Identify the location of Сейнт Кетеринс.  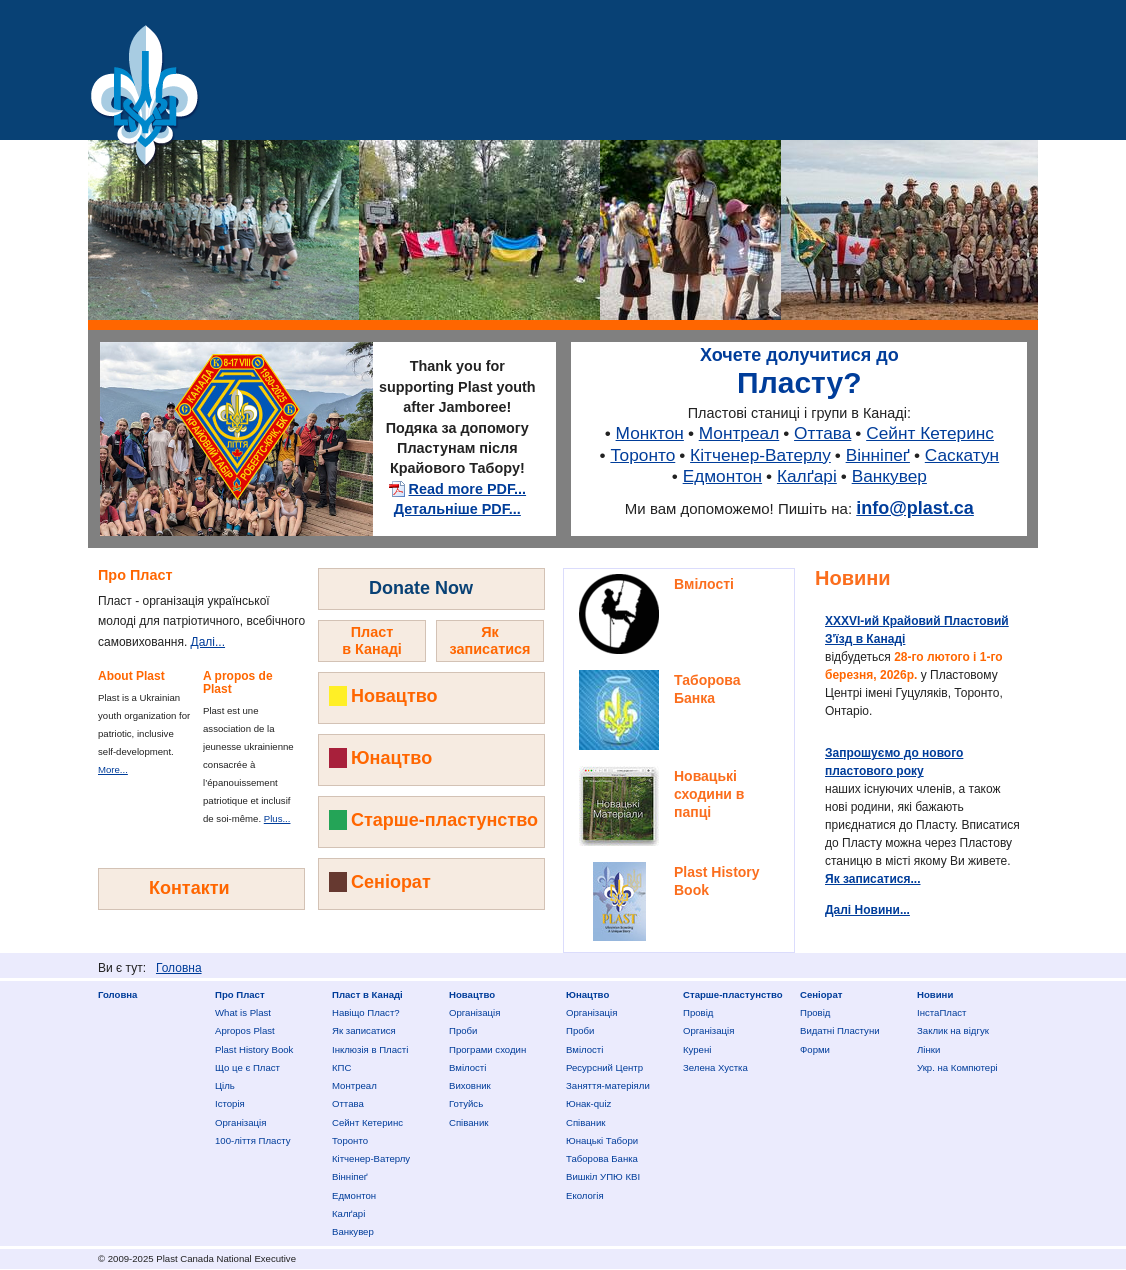
(930, 433).